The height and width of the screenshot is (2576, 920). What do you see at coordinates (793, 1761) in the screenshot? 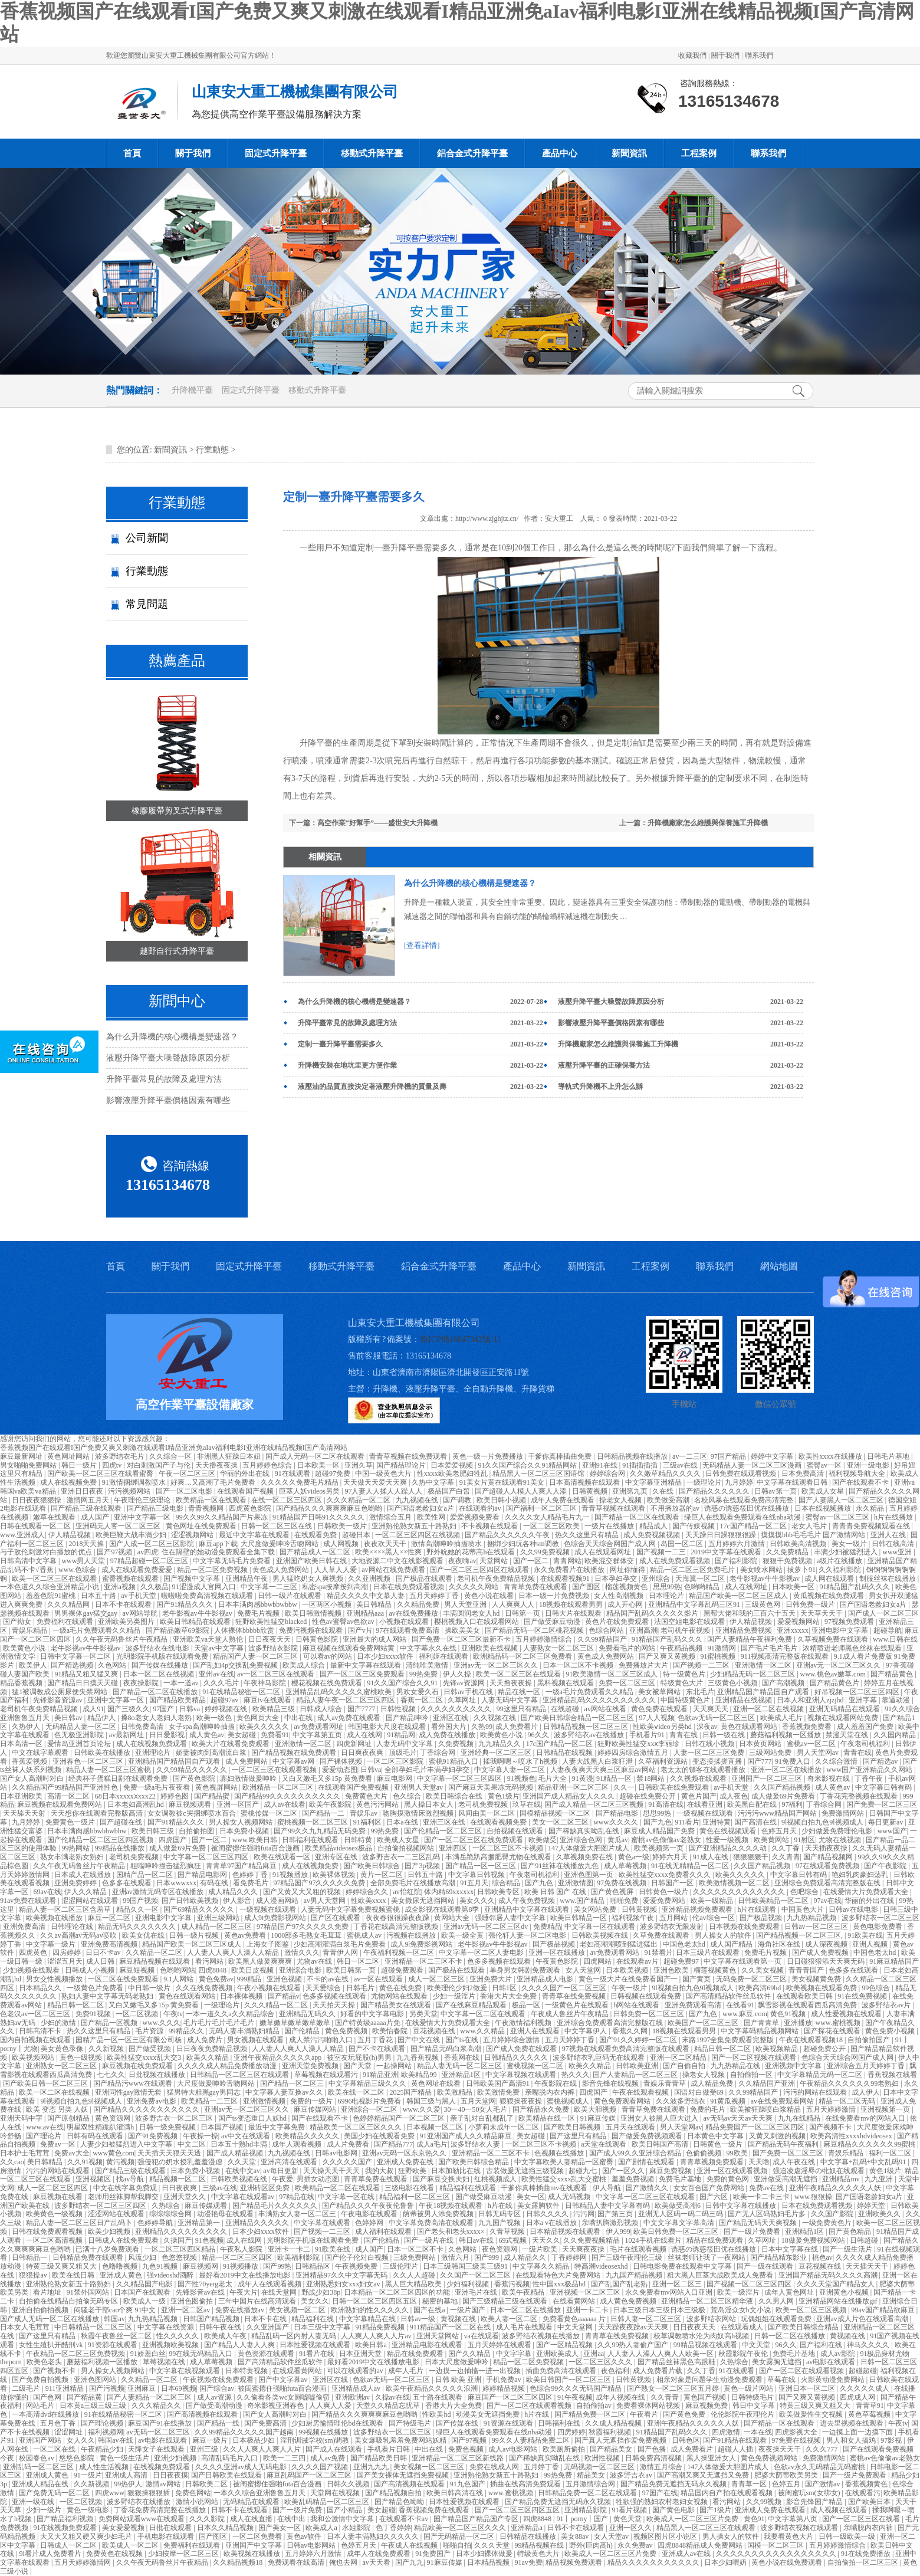
I see `91免费入口` at bounding box center [793, 1761].